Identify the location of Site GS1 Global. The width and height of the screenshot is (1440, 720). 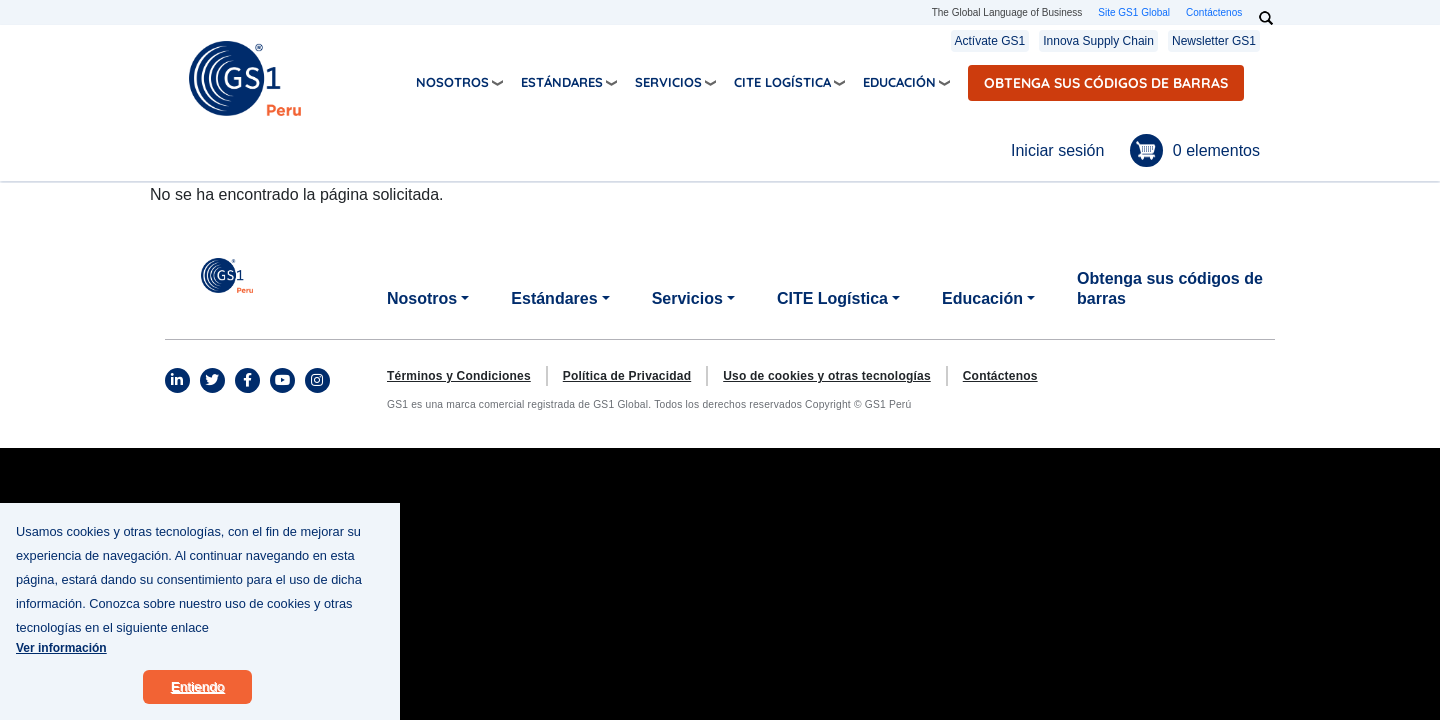
(1134, 12).